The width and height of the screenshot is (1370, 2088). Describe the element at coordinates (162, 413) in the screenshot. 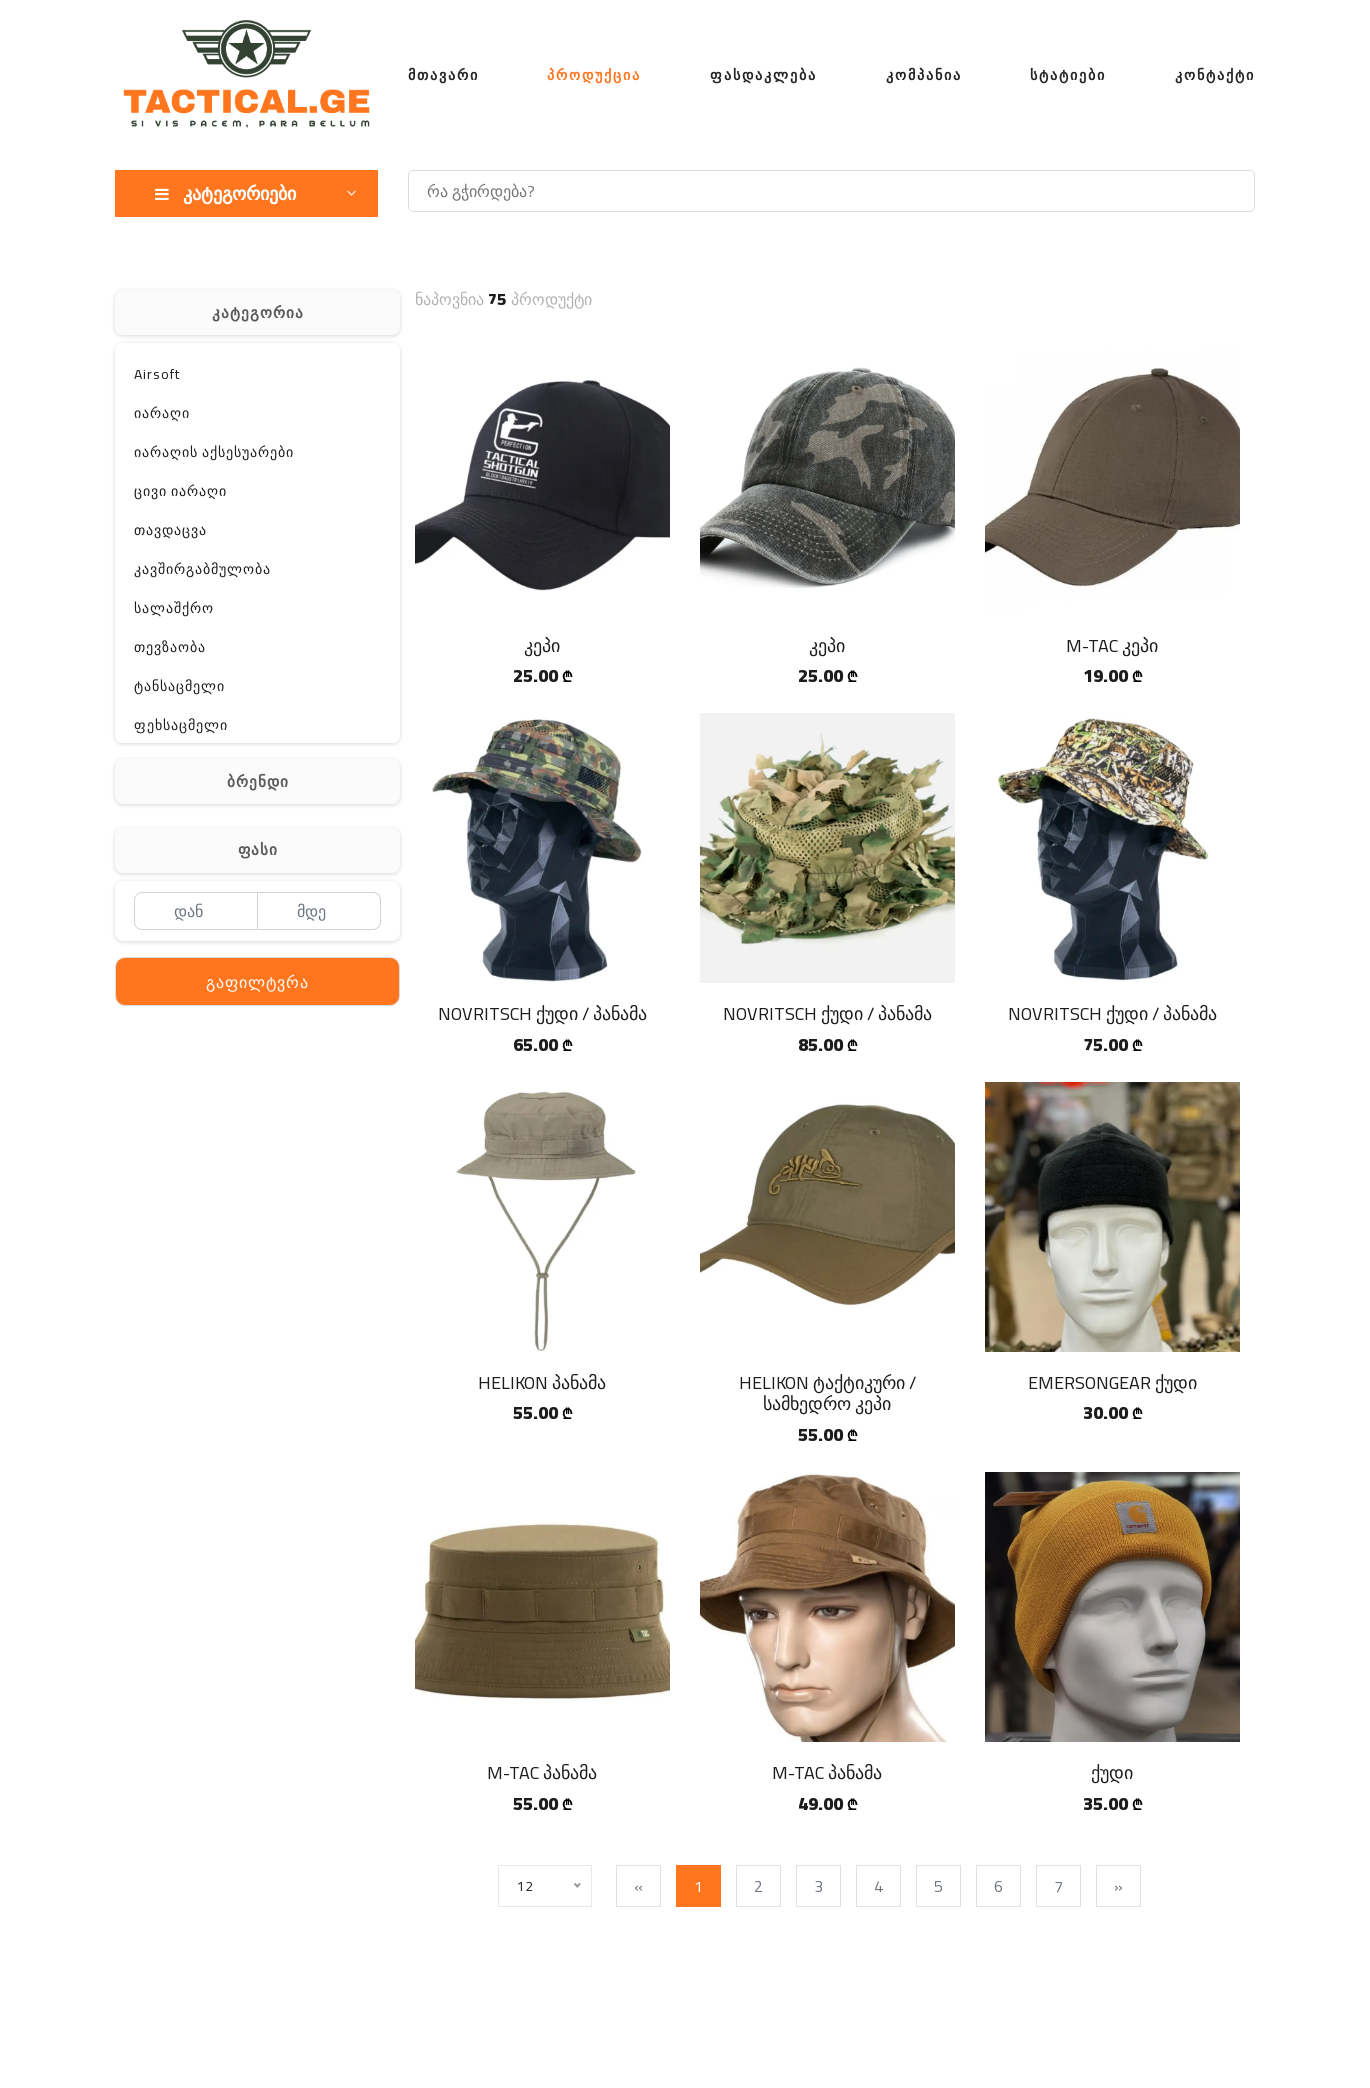

I see `იარაღი` at that location.